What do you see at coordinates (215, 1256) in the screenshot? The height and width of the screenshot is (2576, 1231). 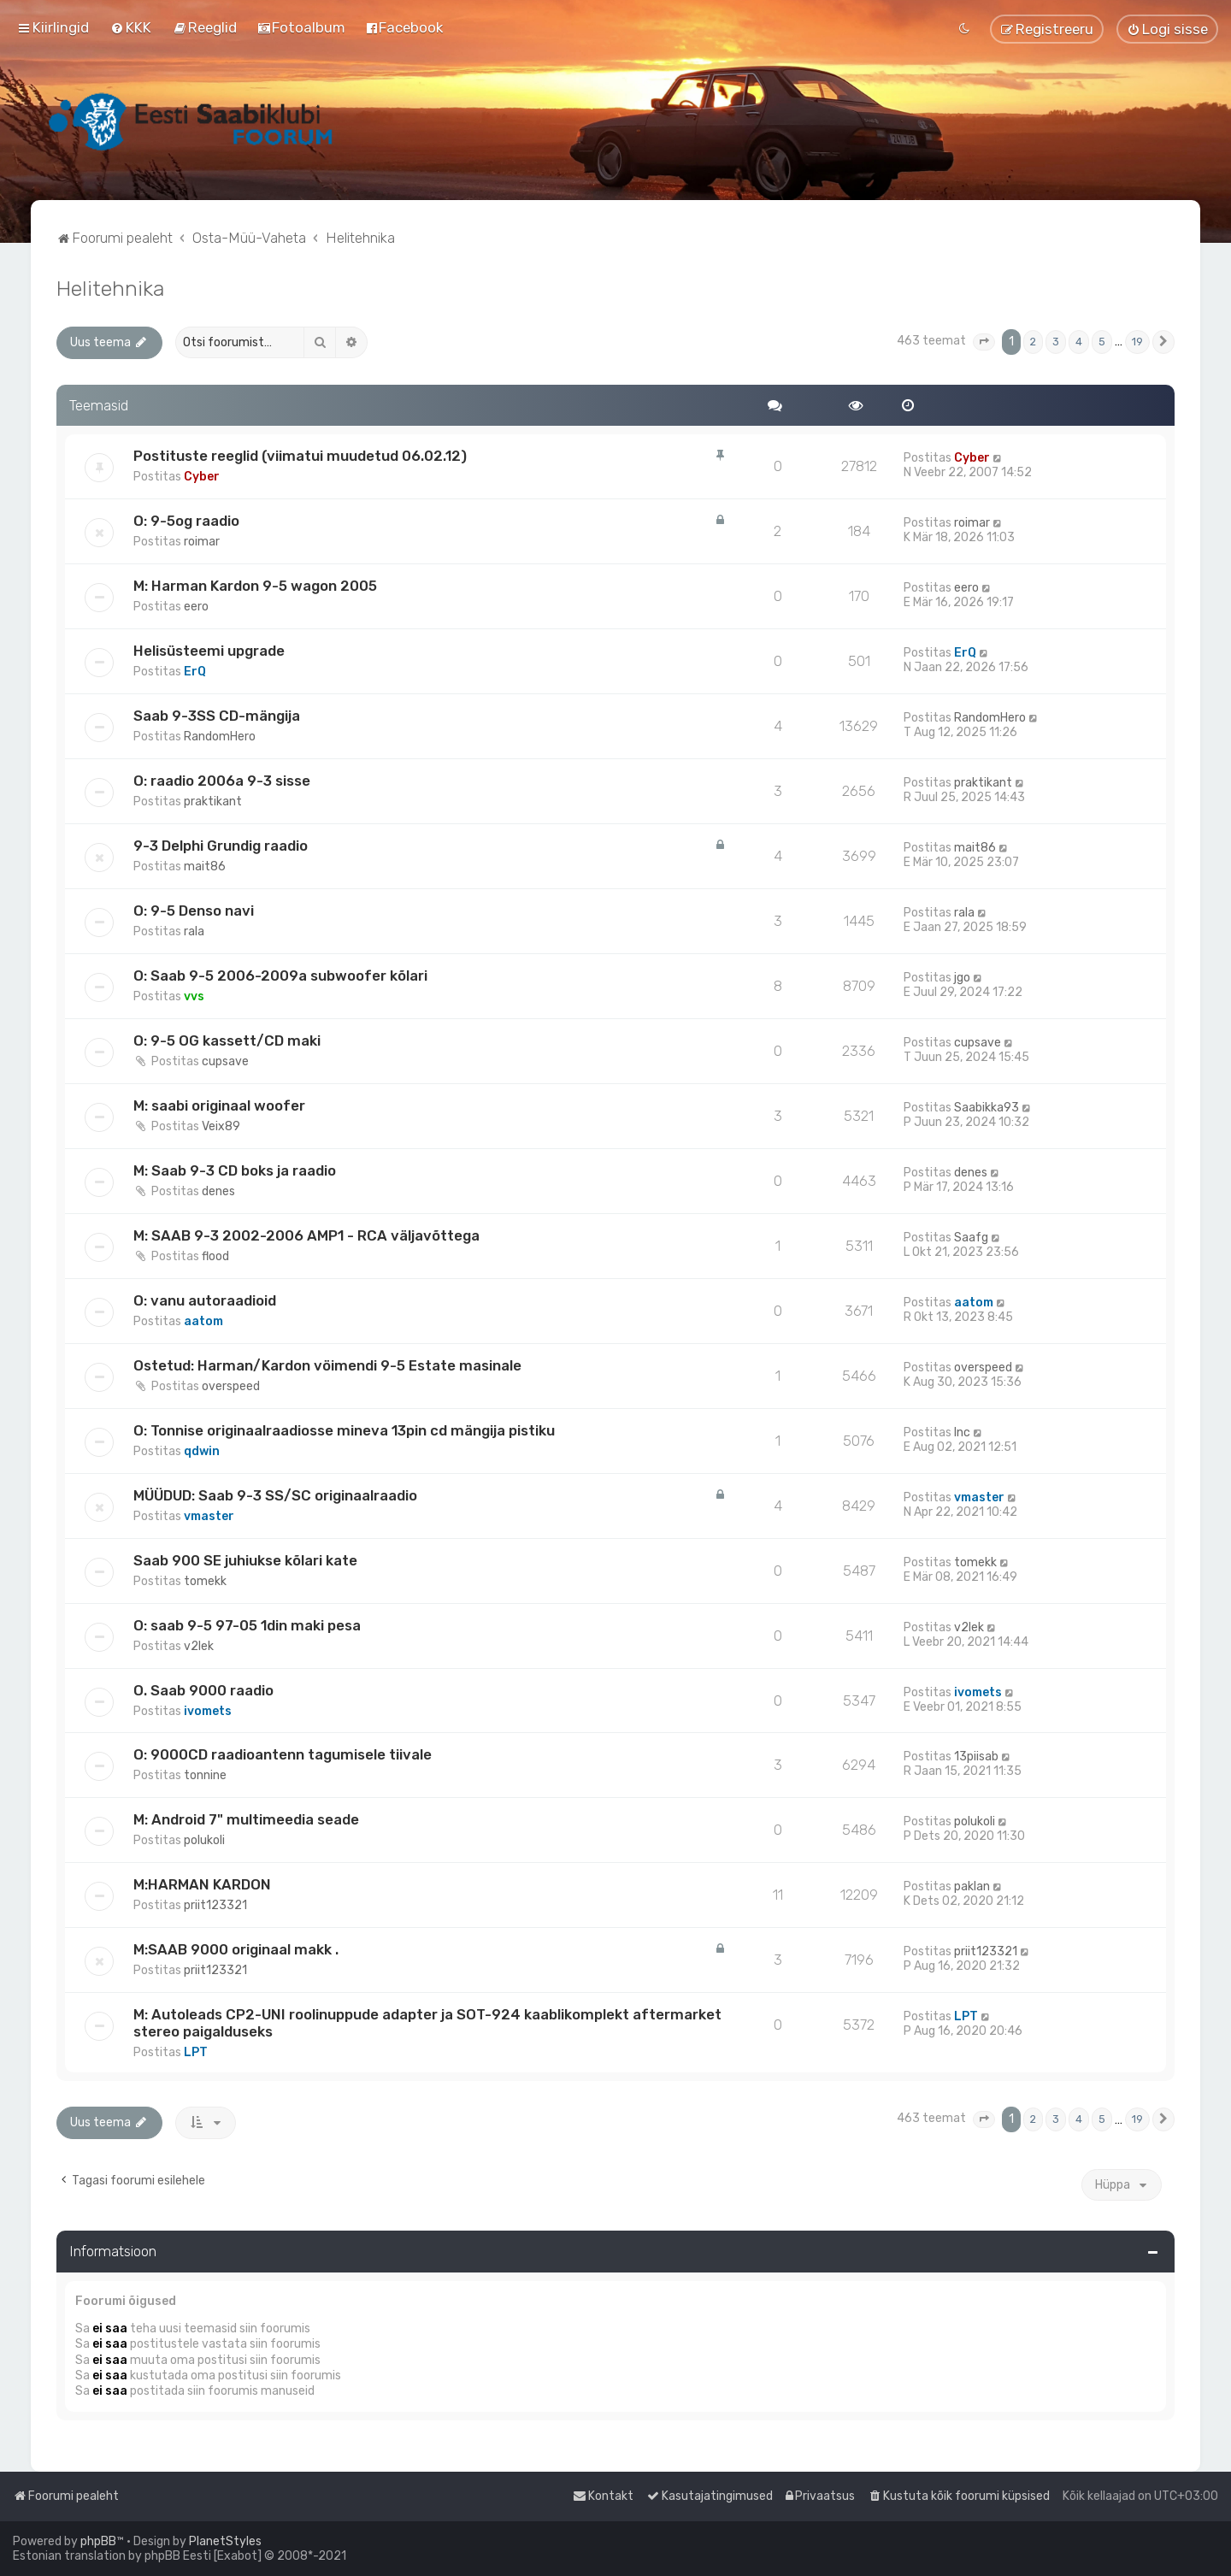 I see `flood` at bounding box center [215, 1256].